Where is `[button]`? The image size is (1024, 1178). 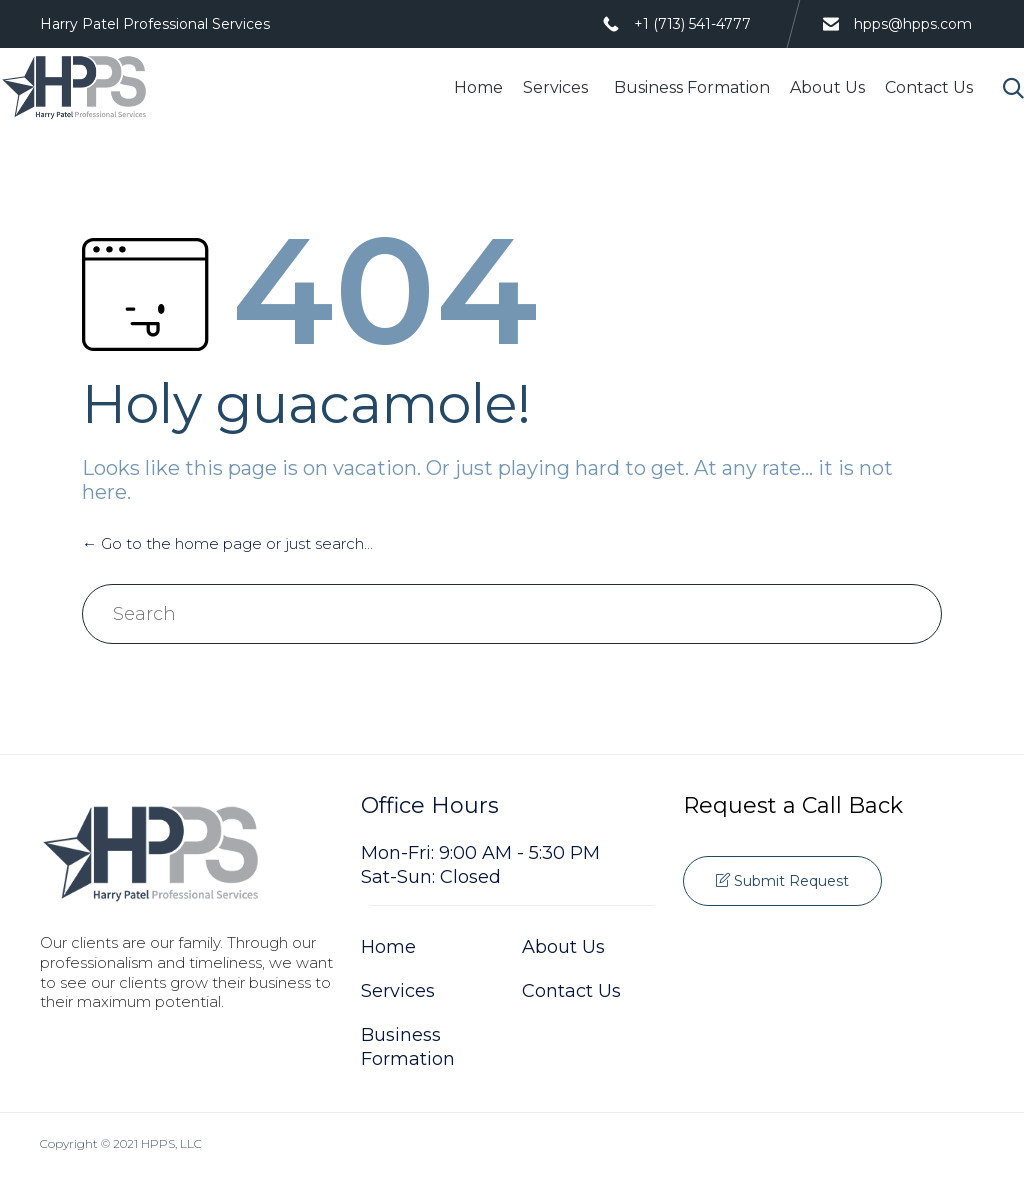 [button] is located at coordinates (782, 881).